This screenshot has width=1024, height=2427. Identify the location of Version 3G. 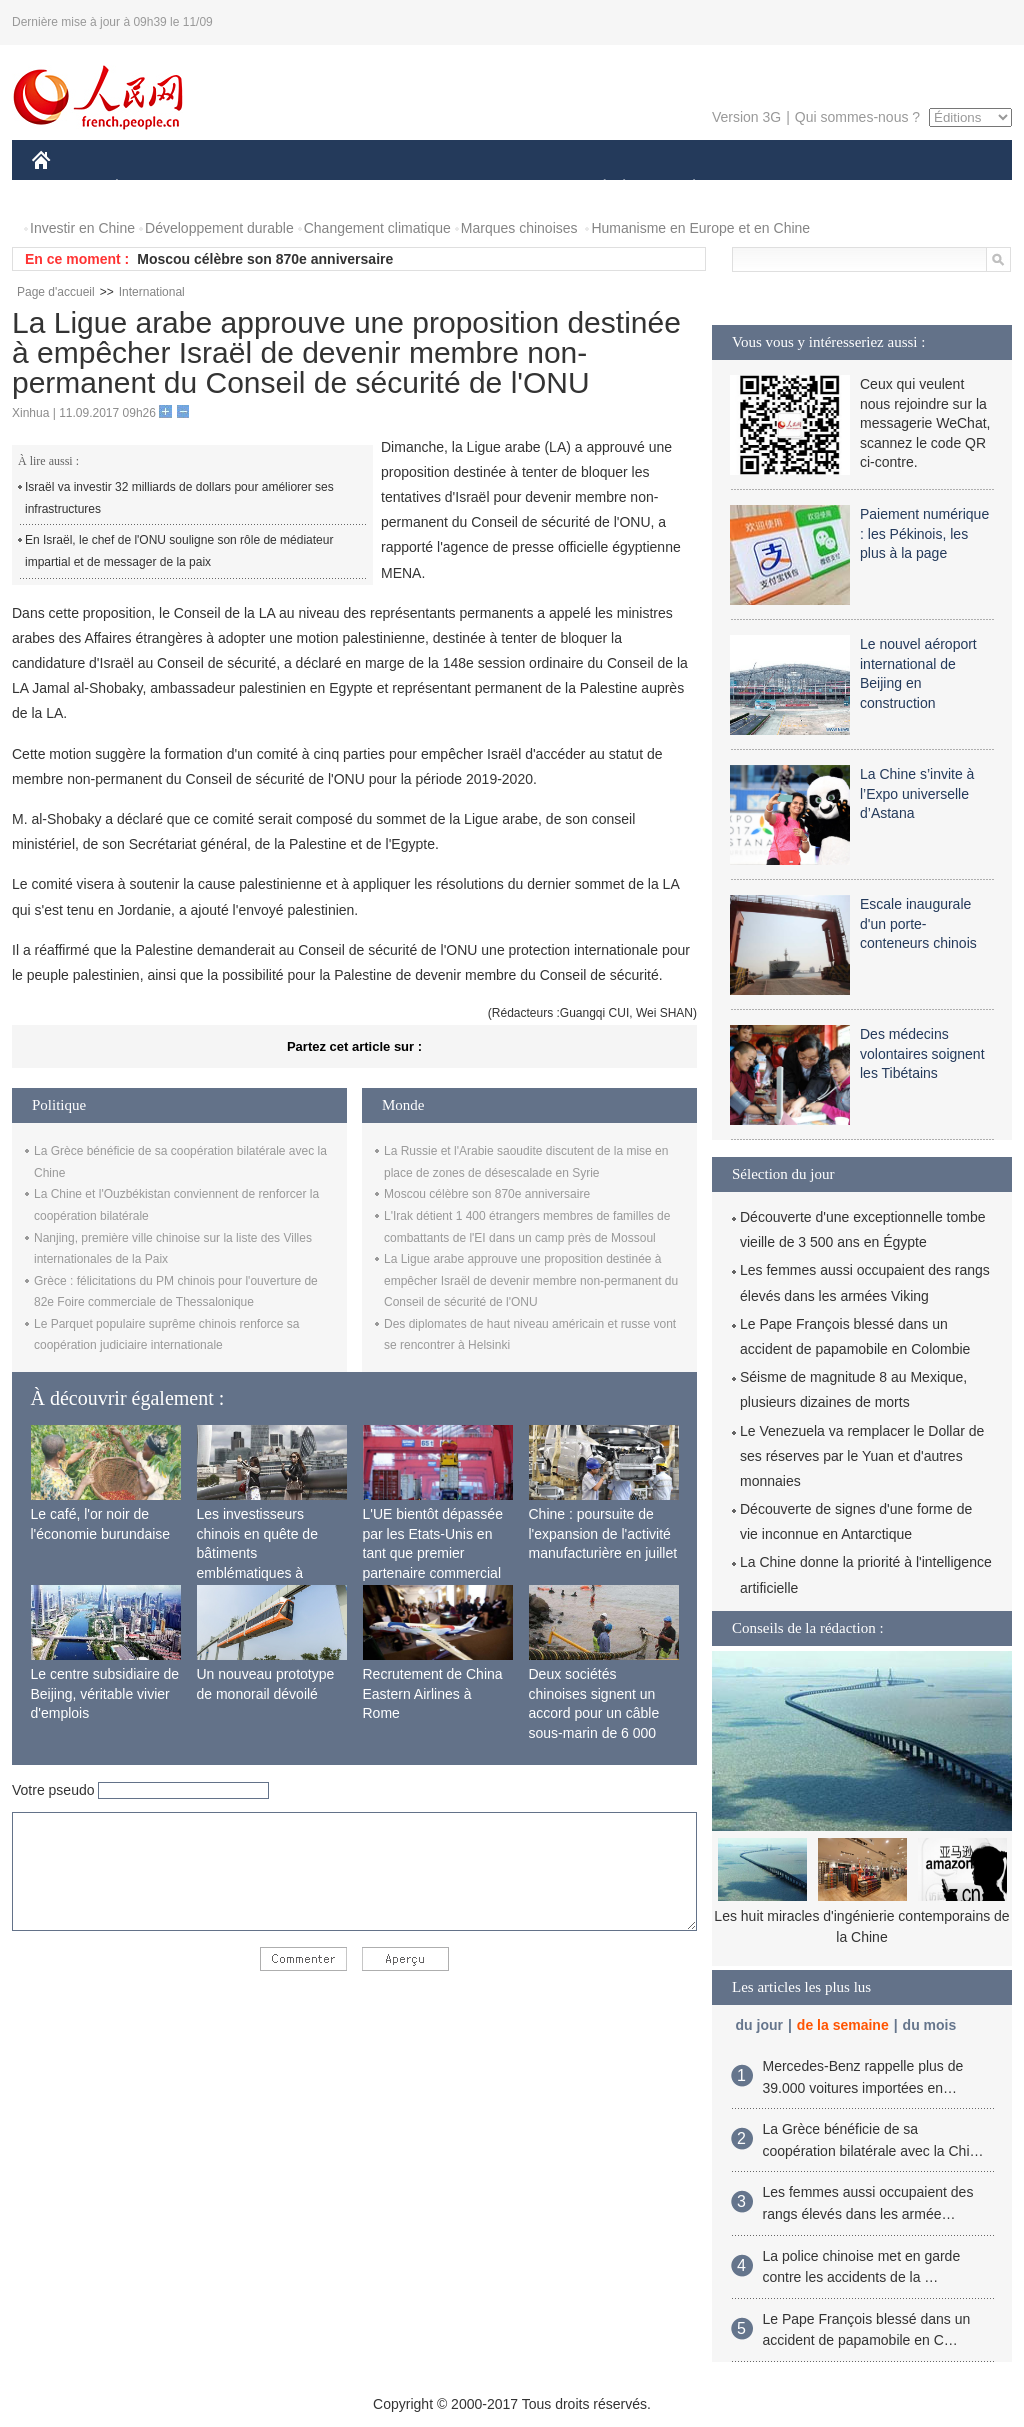
(746, 117).